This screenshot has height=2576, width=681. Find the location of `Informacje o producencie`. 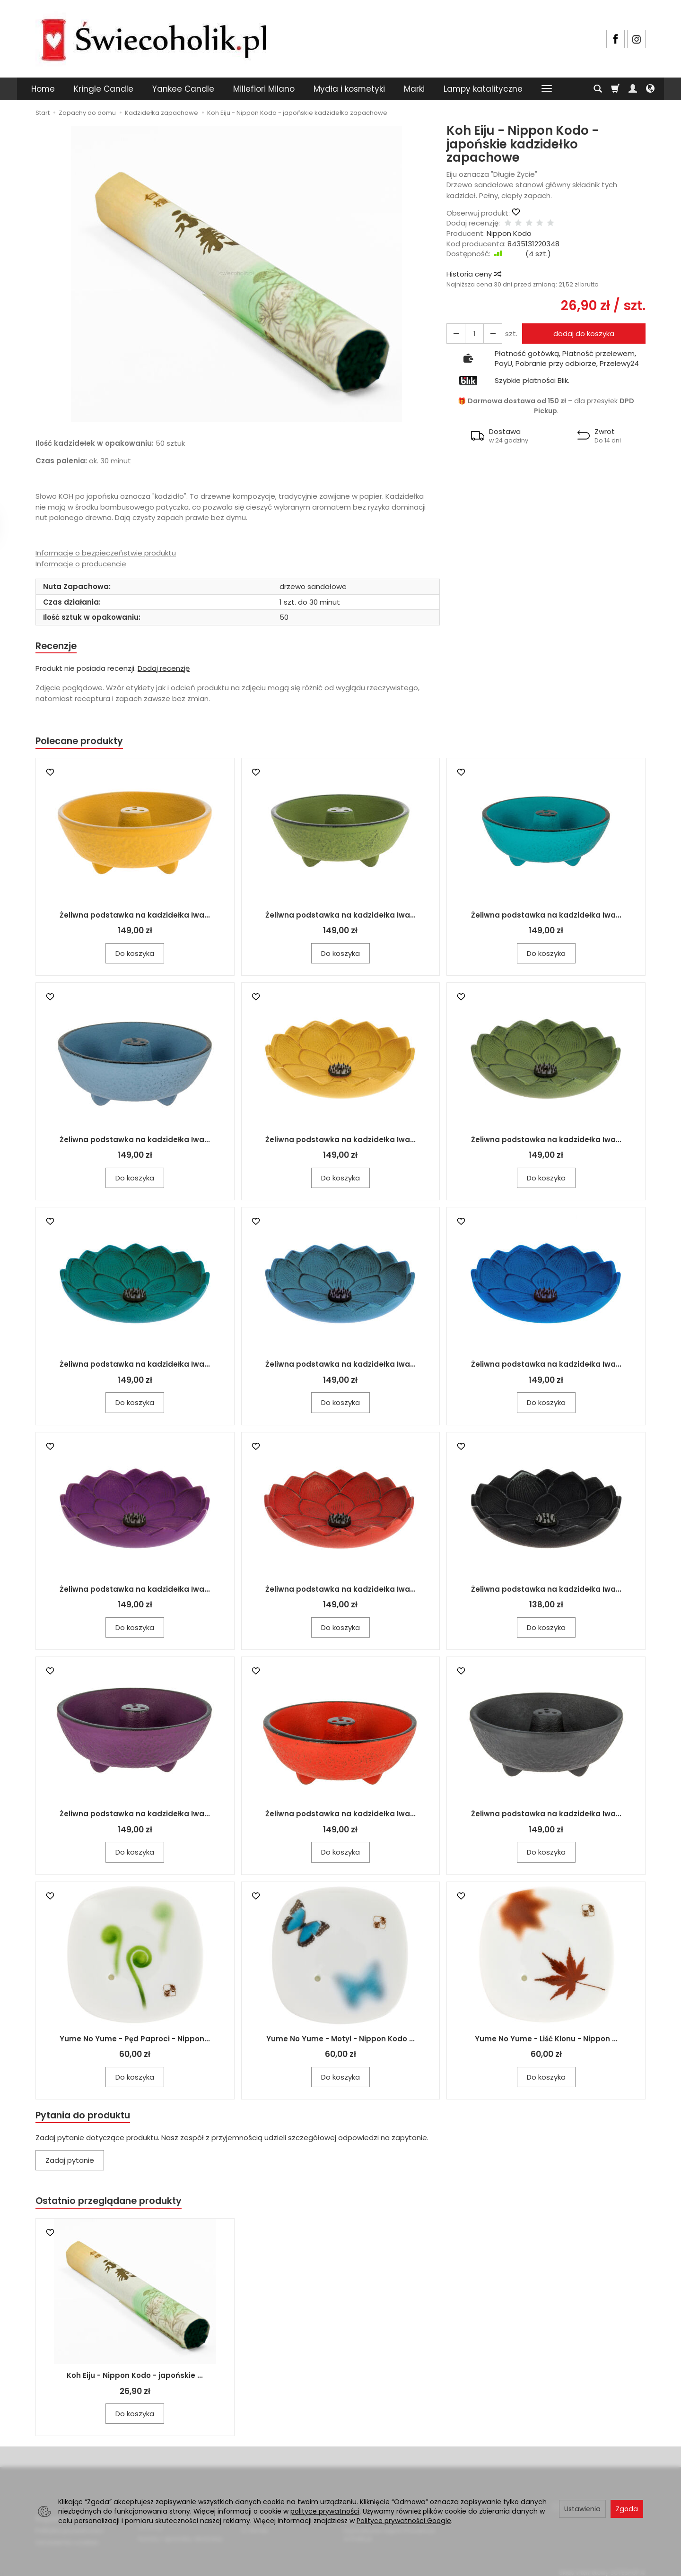

Informacje o producencie is located at coordinates (80, 564).